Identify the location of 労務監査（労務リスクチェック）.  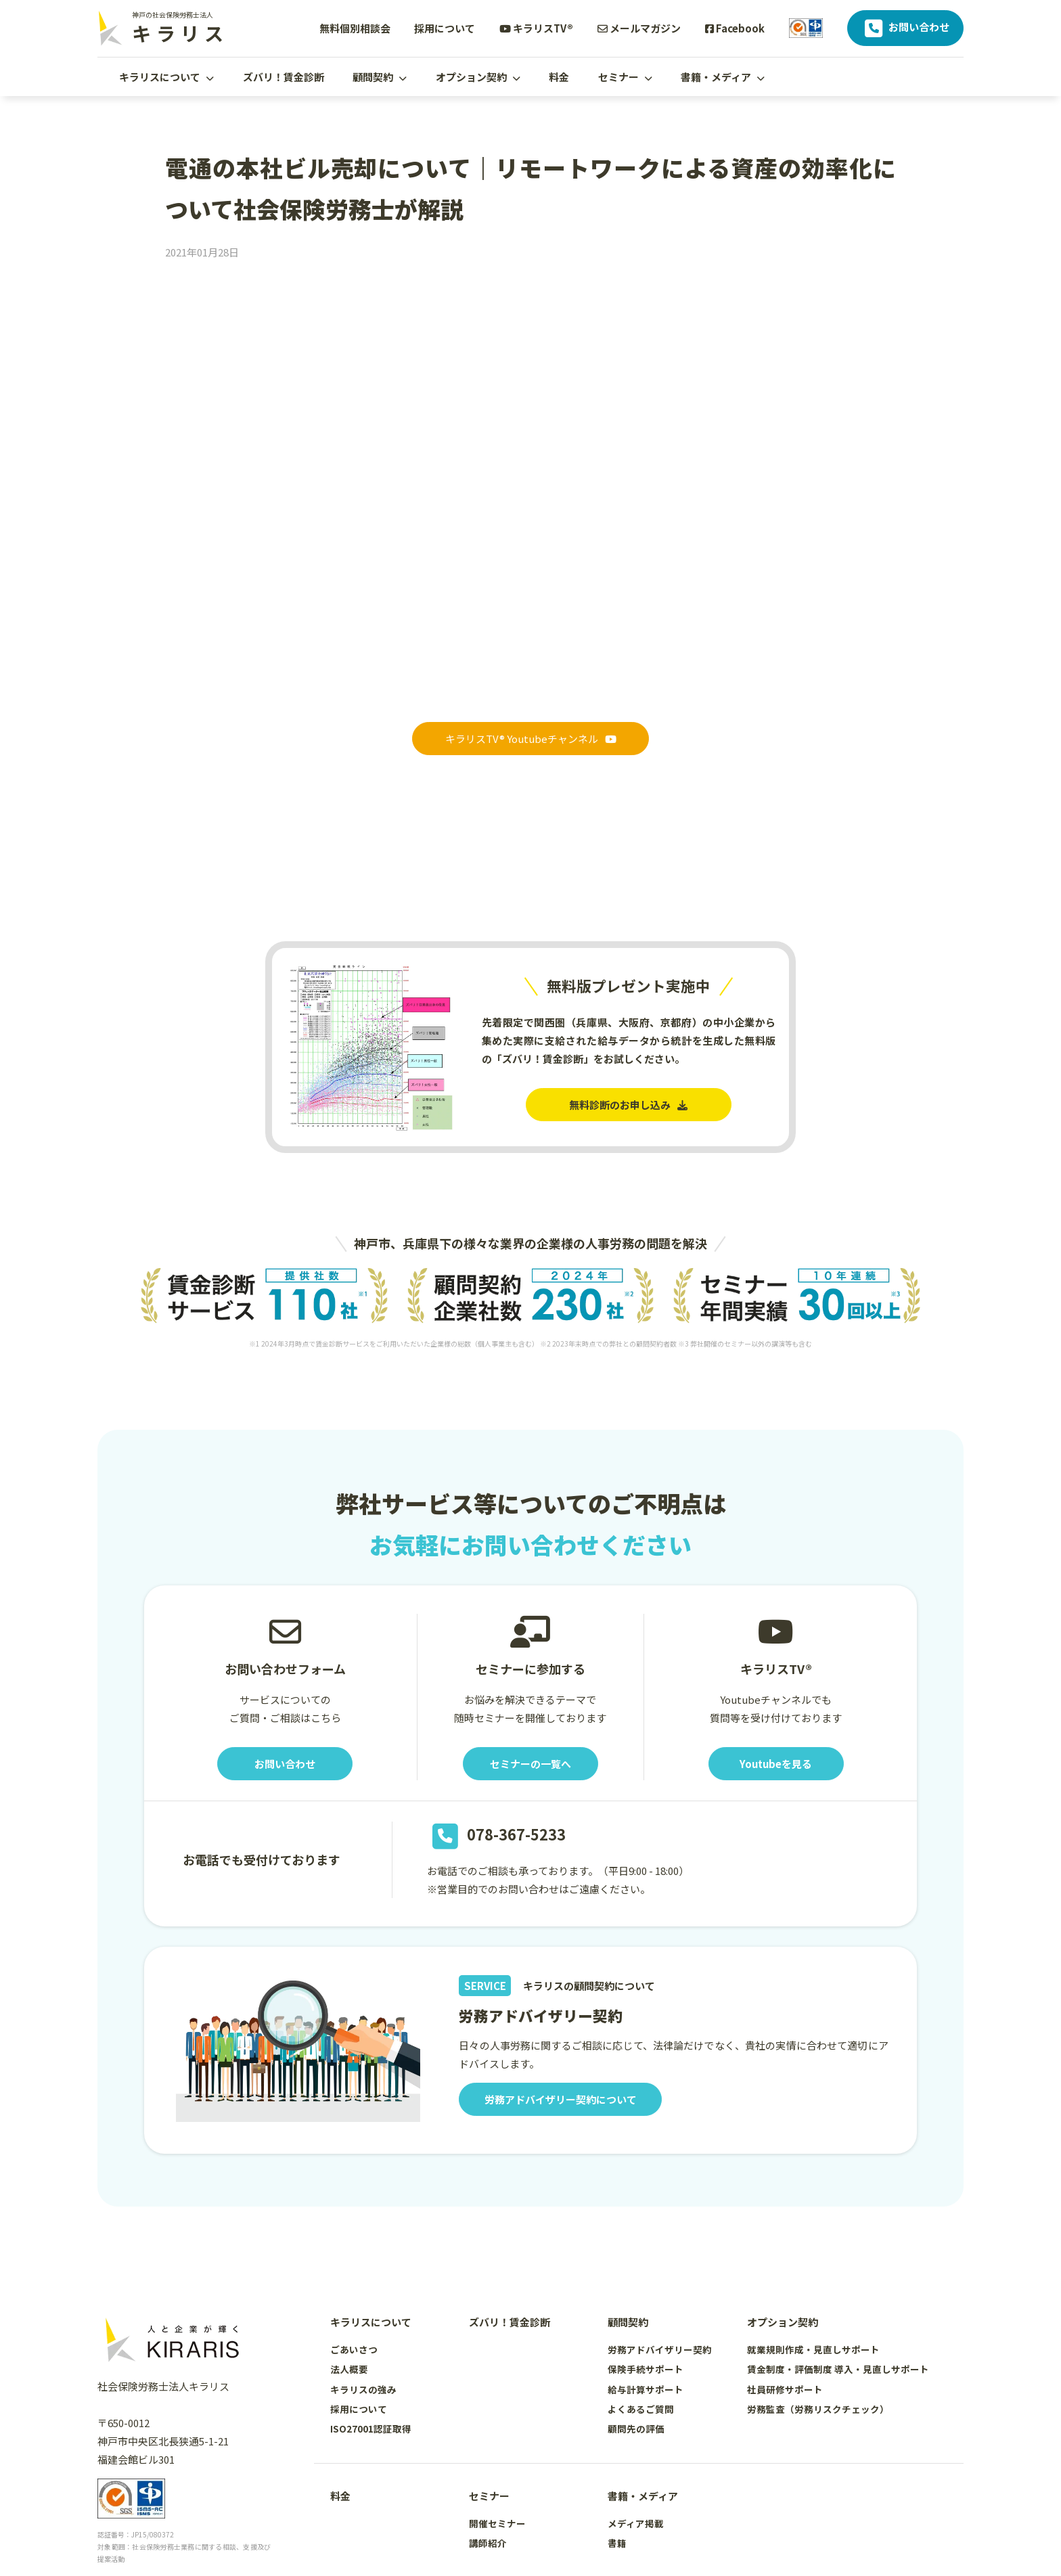
(818, 2409).